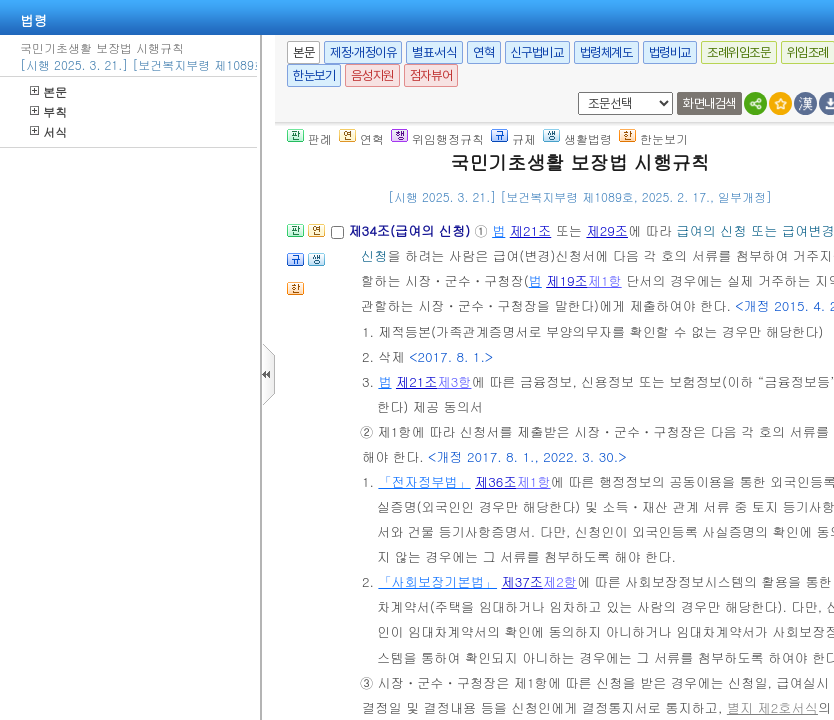 This screenshot has width=834, height=720. I want to click on 판례, so click(309, 138).